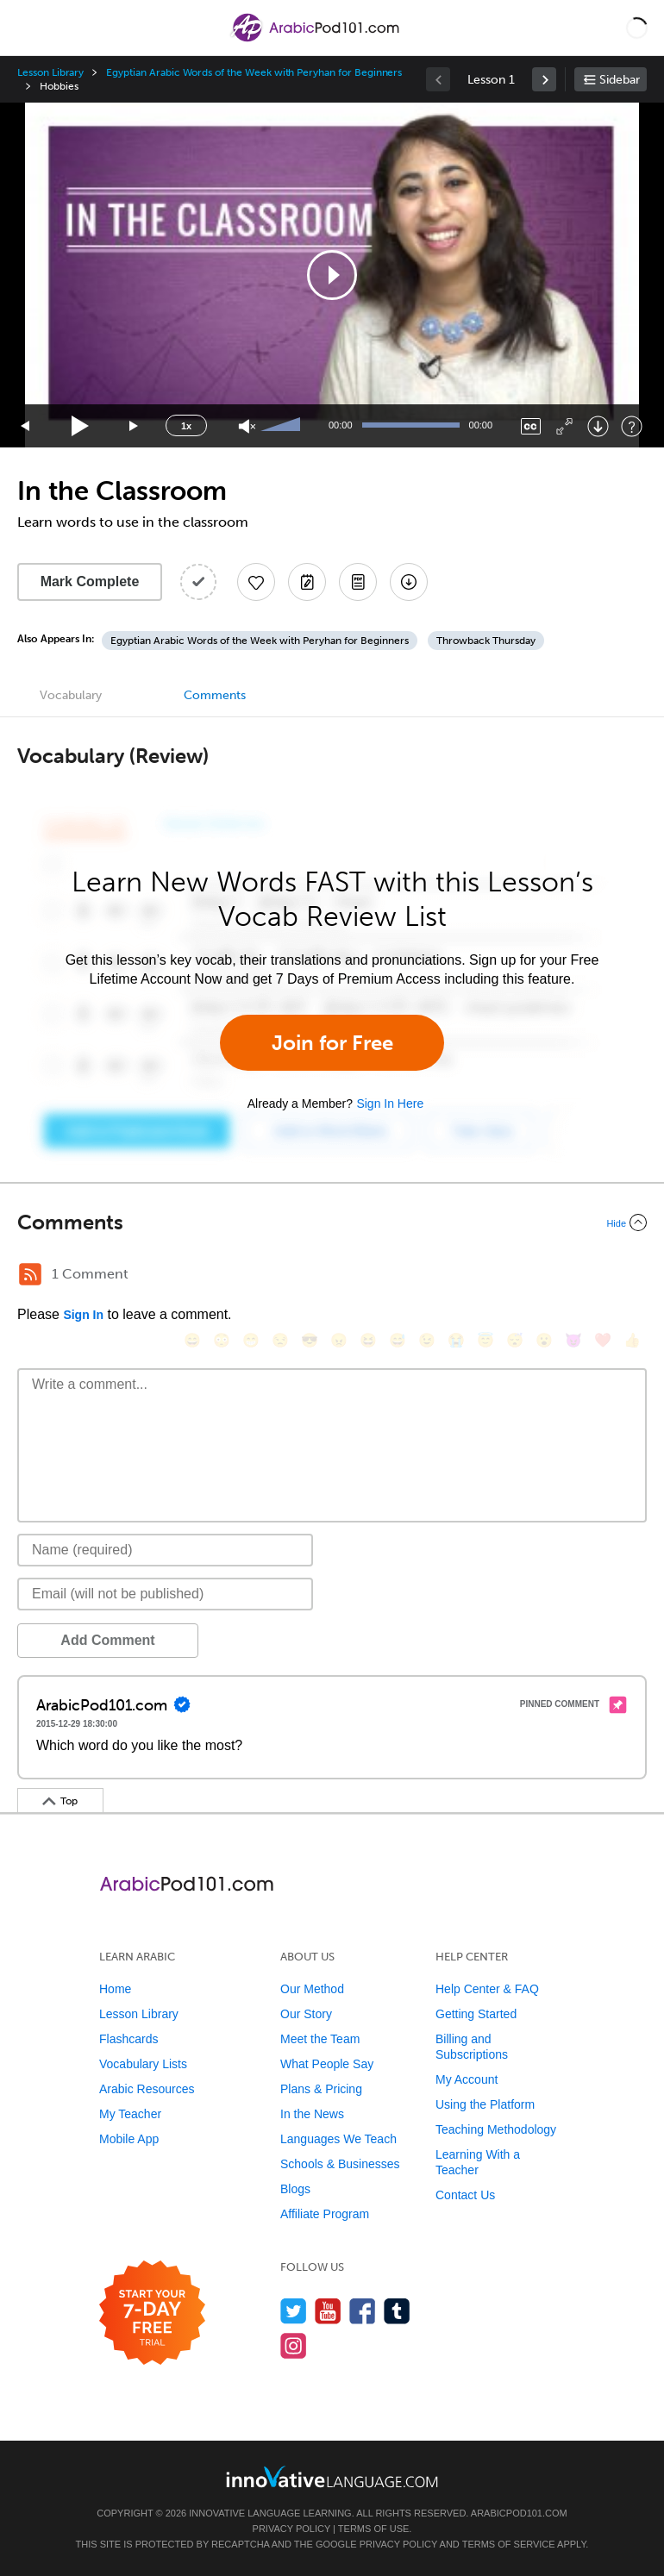 The height and width of the screenshot is (2576, 664). I want to click on Meet the Team, so click(320, 2039).